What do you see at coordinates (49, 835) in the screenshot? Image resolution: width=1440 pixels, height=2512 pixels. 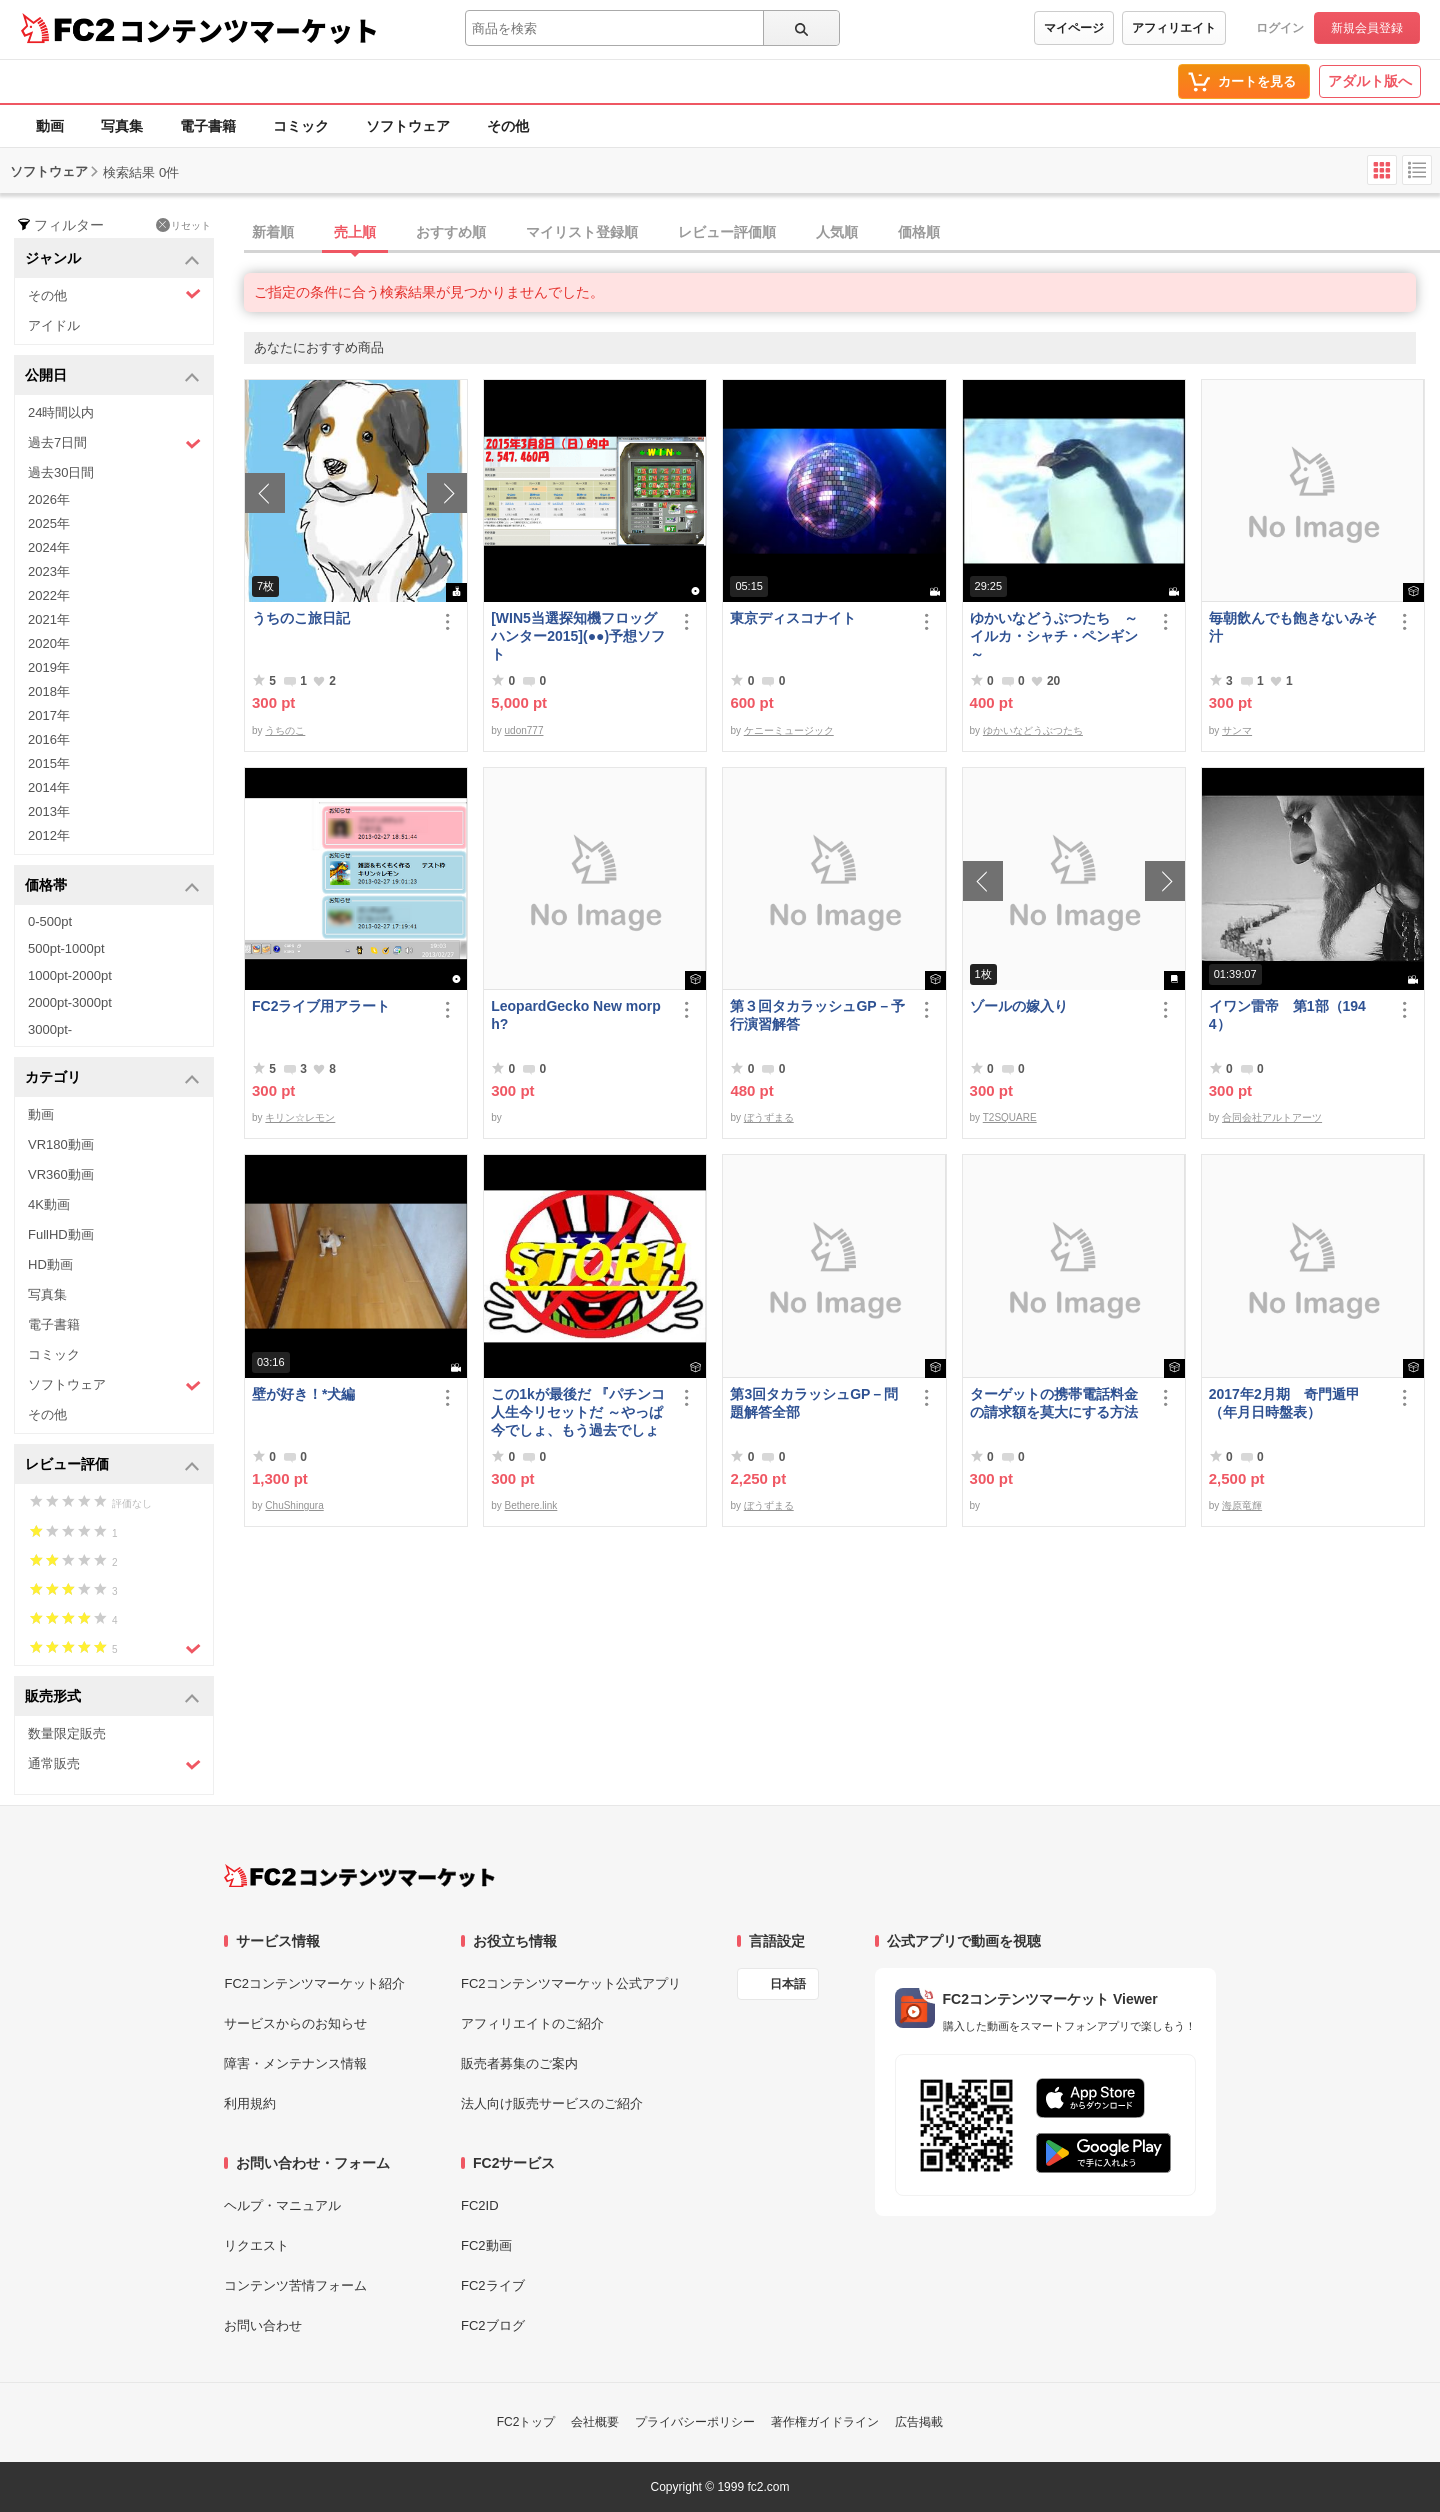 I see `2012年` at bounding box center [49, 835].